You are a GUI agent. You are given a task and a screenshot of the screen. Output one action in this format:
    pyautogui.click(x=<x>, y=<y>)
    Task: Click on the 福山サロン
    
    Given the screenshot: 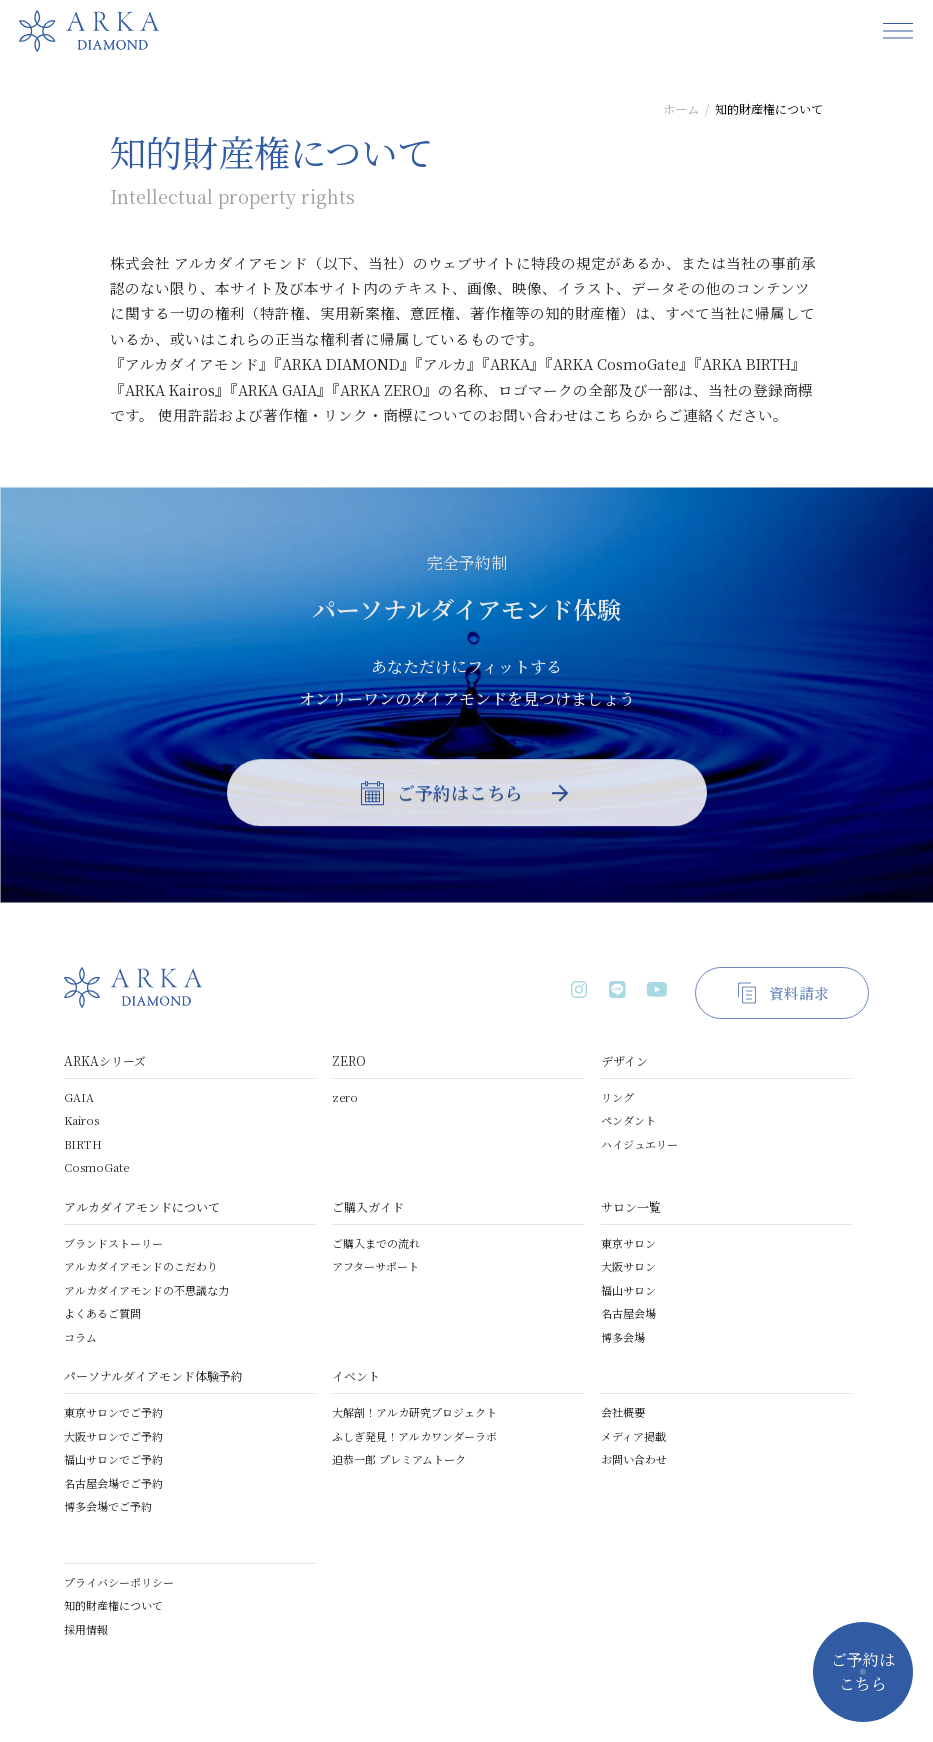 What is the action you would take?
    pyautogui.click(x=628, y=1290)
    